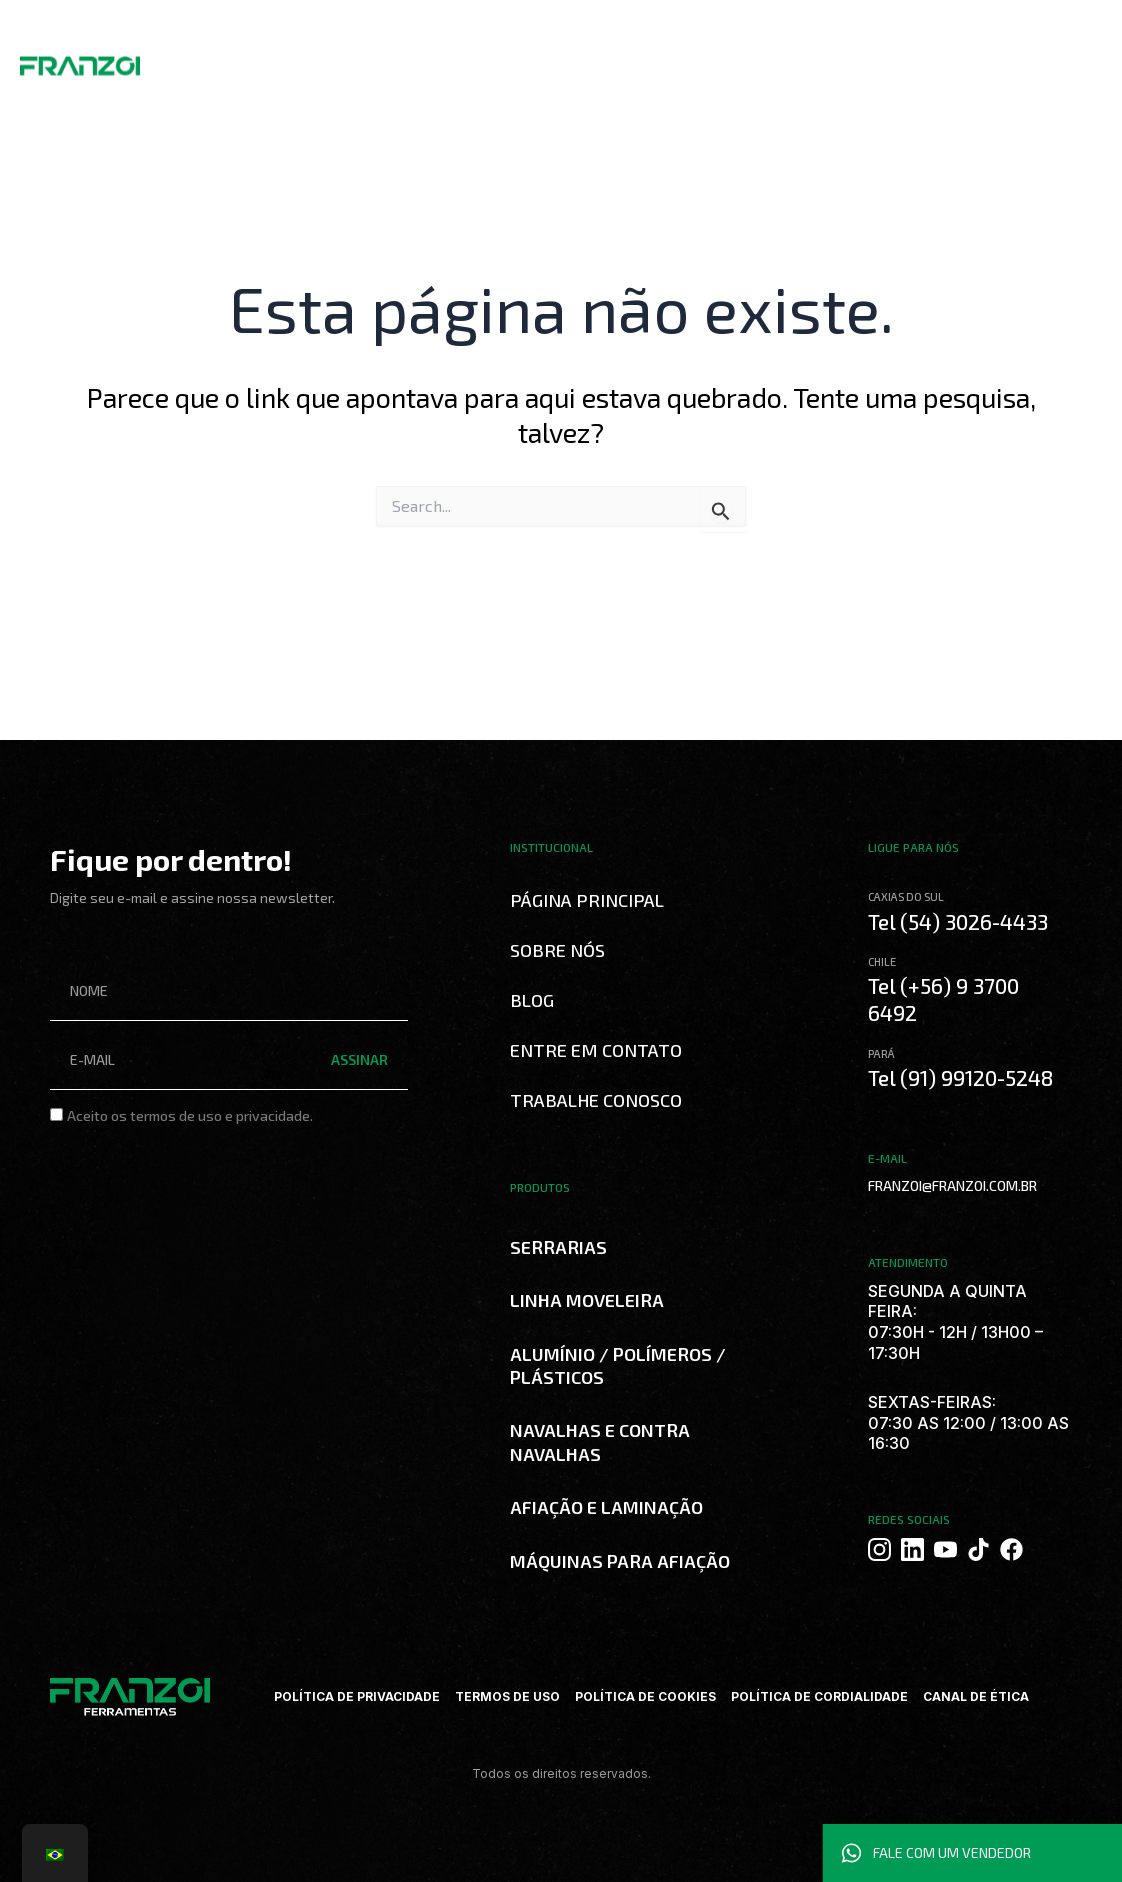 This screenshot has width=1122, height=1882. I want to click on AFIAÇÃO E LAMINAÇÃO, so click(606, 1507).